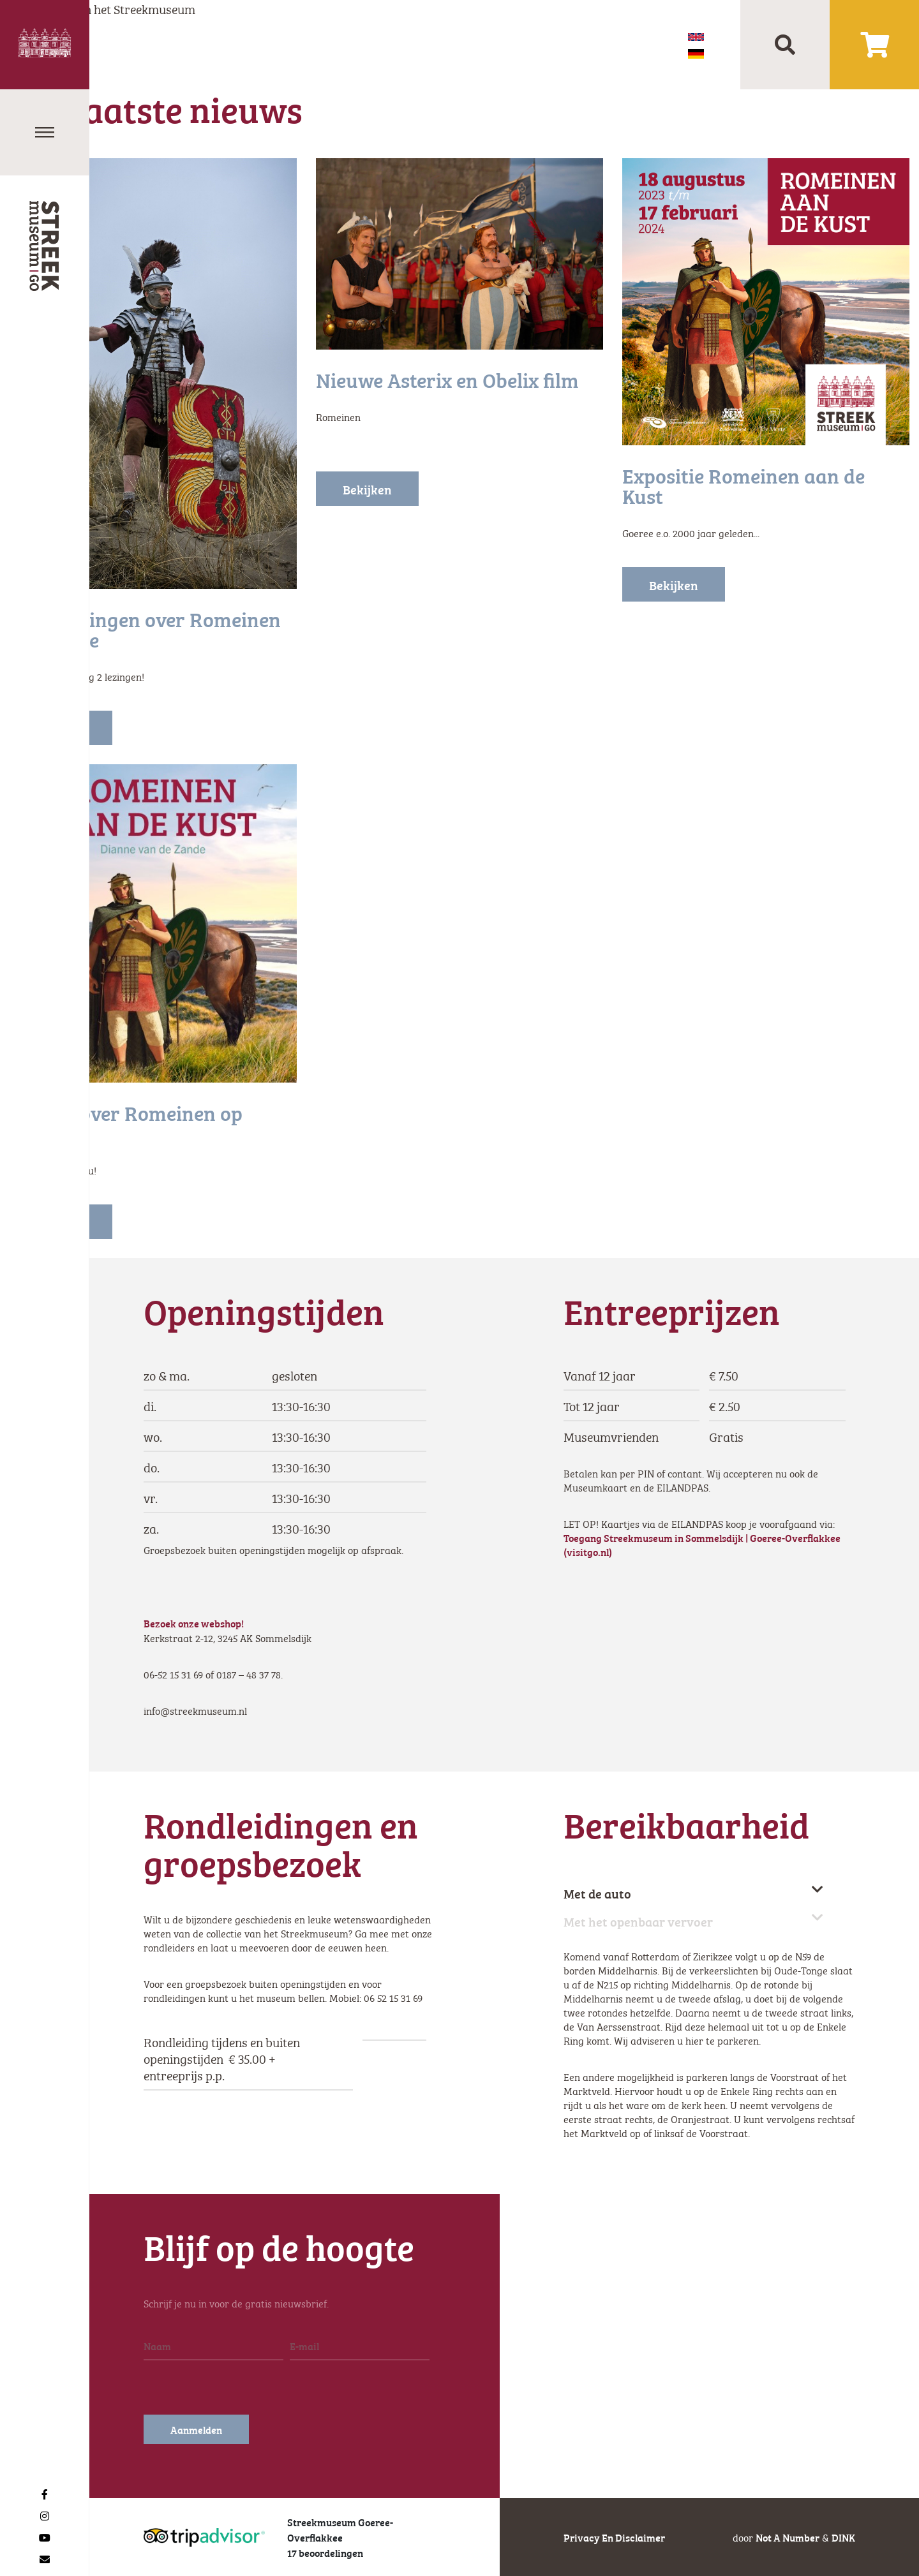 This screenshot has width=919, height=2576. What do you see at coordinates (367, 488) in the screenshot?
I see `Bekijken` at bounding box center [367, 488].